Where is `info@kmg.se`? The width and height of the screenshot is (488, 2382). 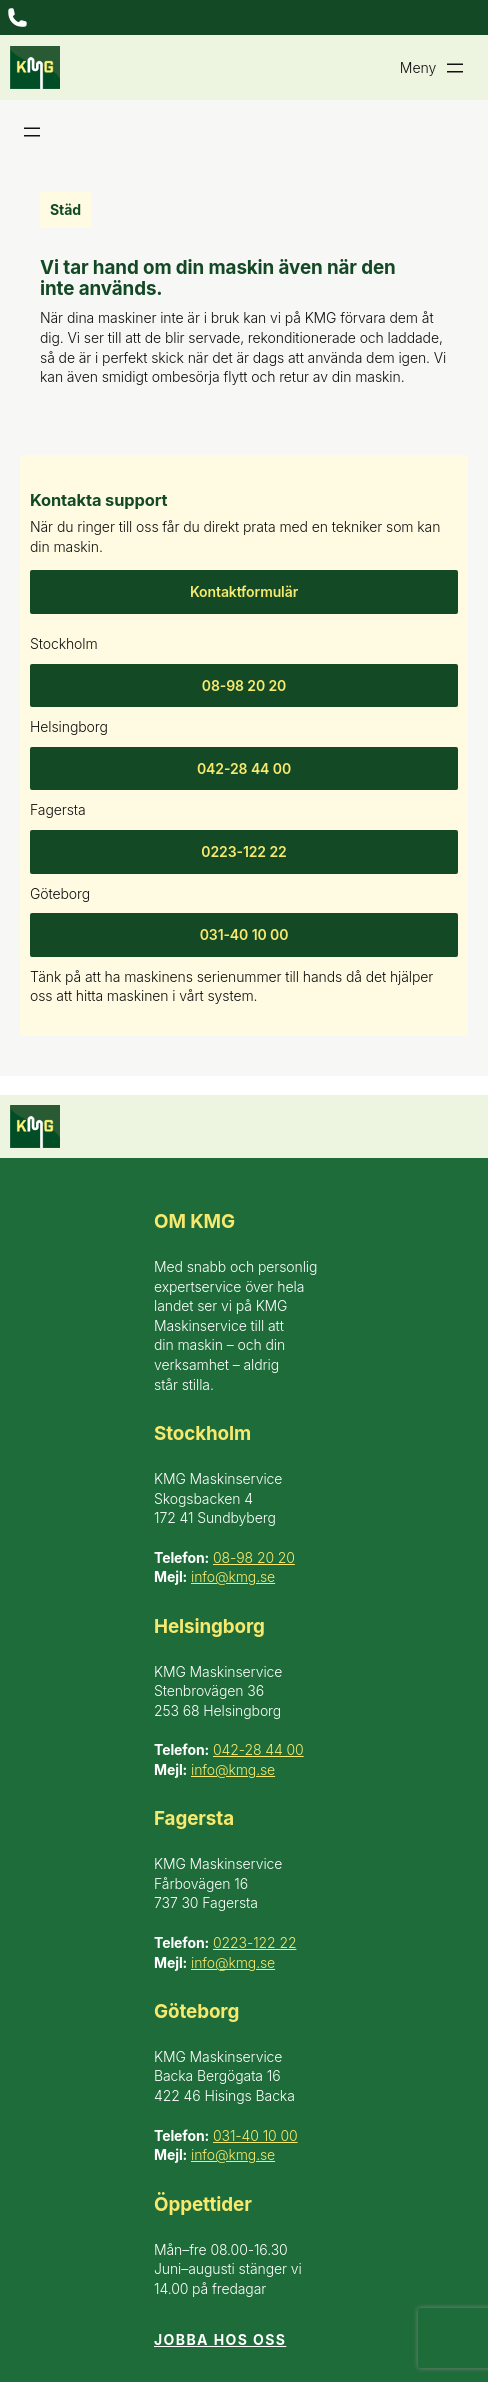
info@kmg.se is located at coordinates (233, 1576).